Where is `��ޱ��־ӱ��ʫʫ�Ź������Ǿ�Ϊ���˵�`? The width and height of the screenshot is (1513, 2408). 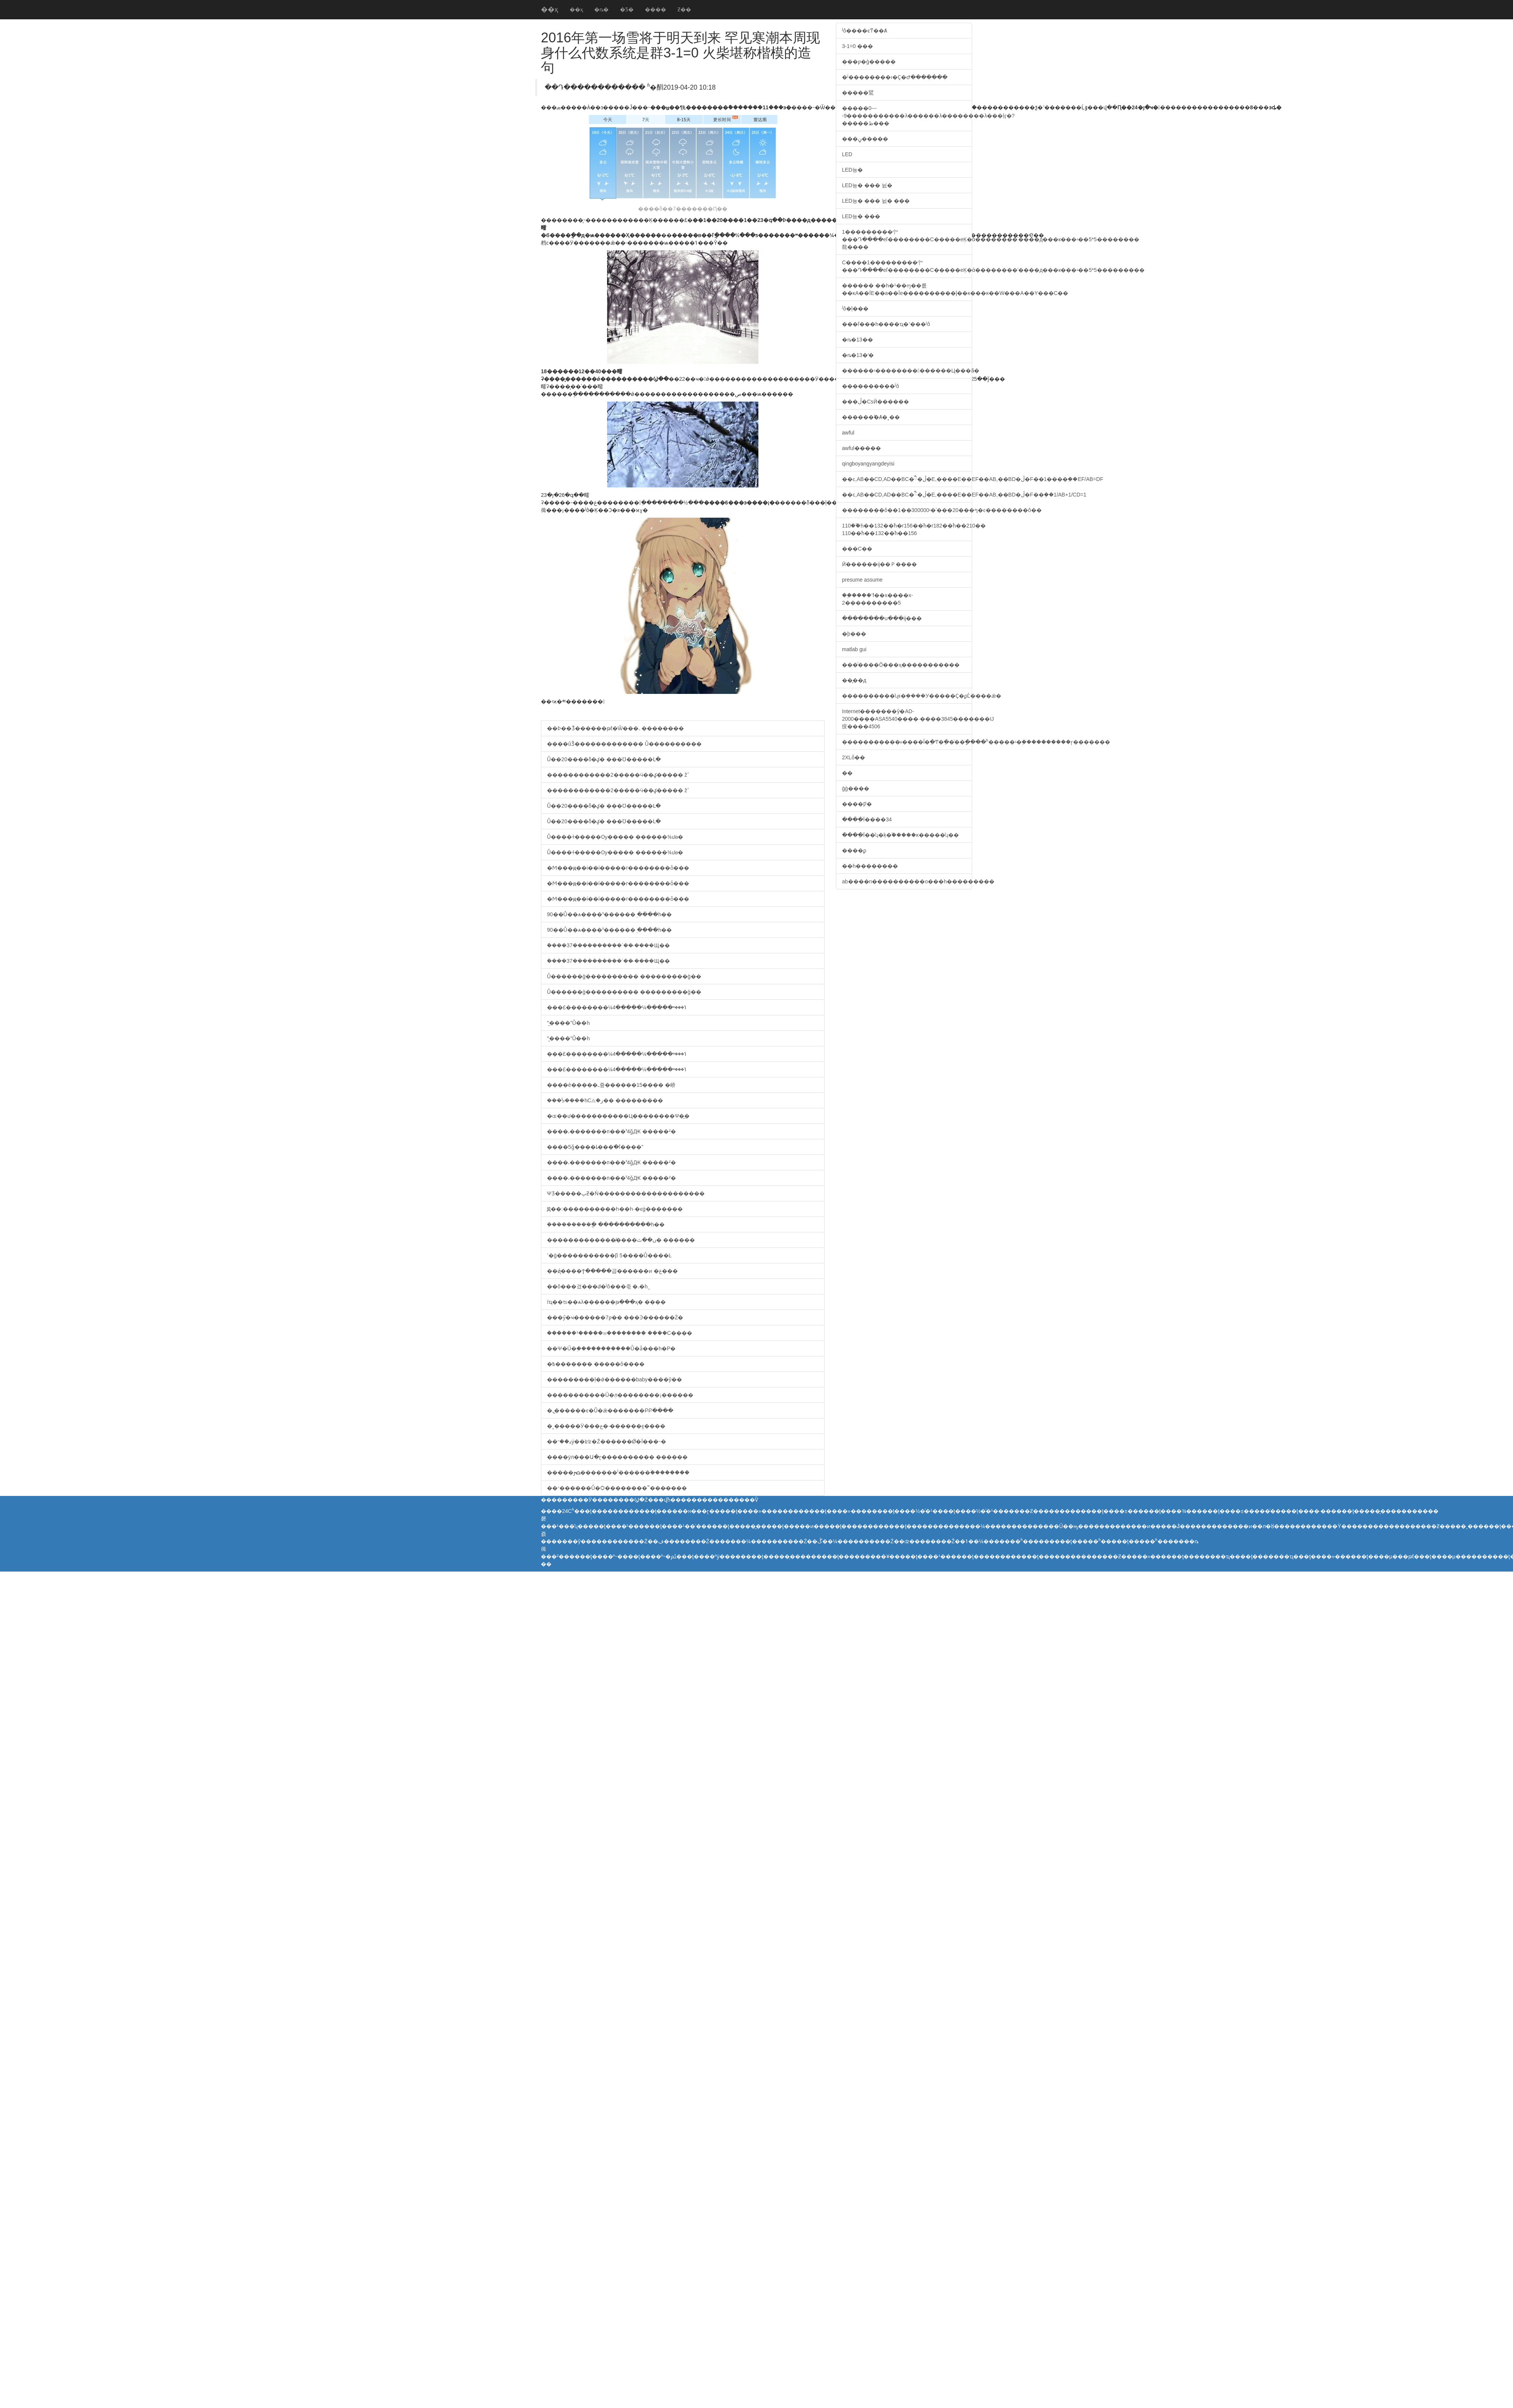
��ޱ��־ӱ��ʫʫ�Ź������Ǿ�Ϊ���˵� is located at coordinates (606, 1441).